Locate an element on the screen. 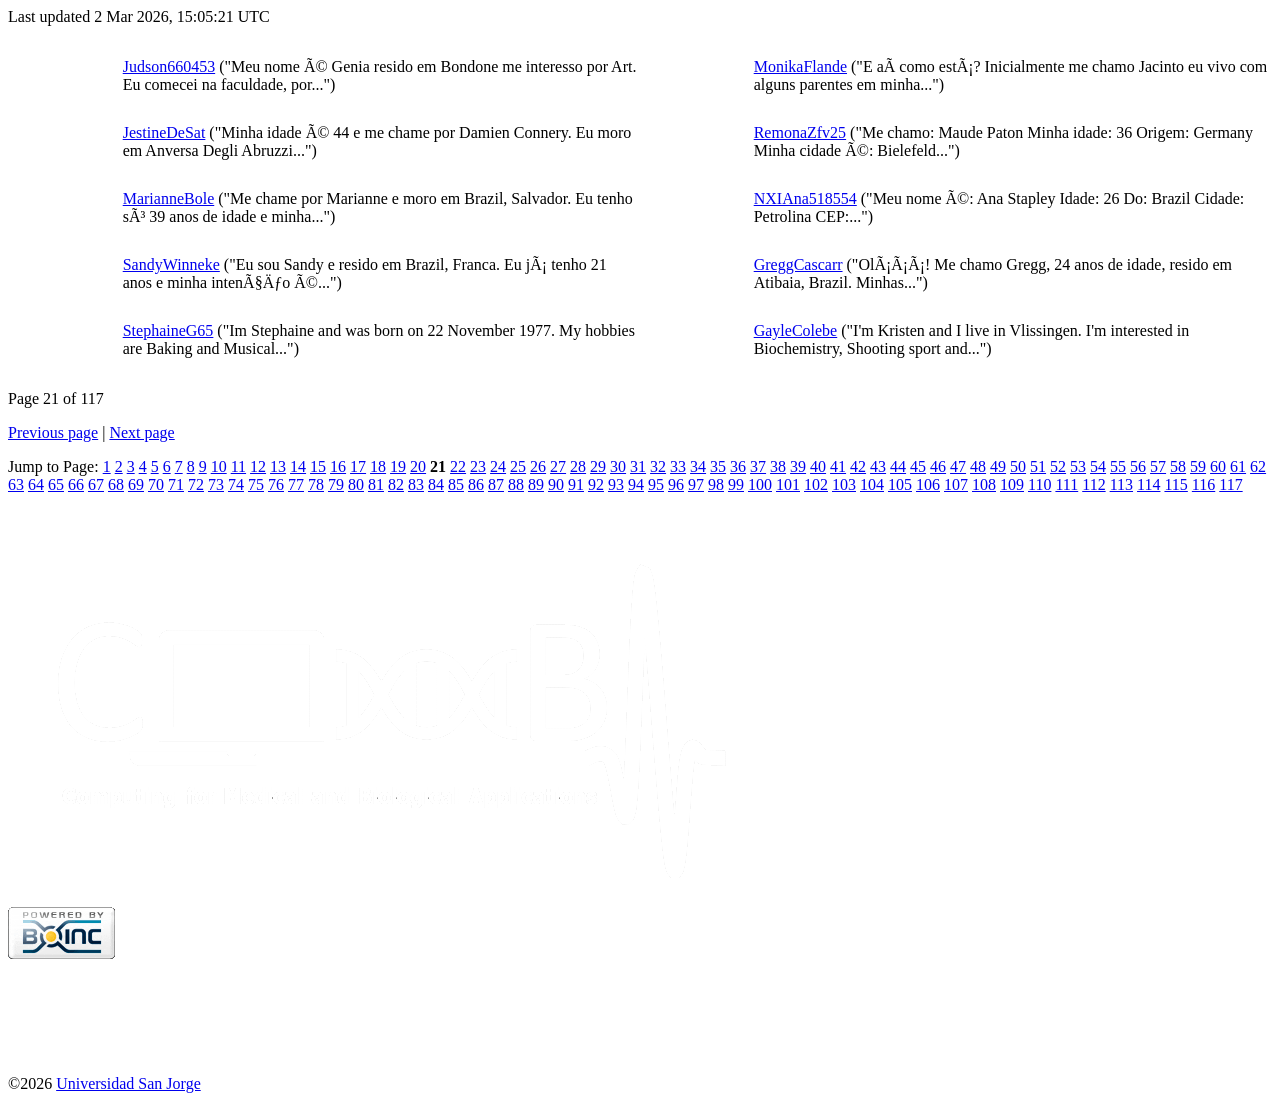  44 is located at coordinates (898, 466).